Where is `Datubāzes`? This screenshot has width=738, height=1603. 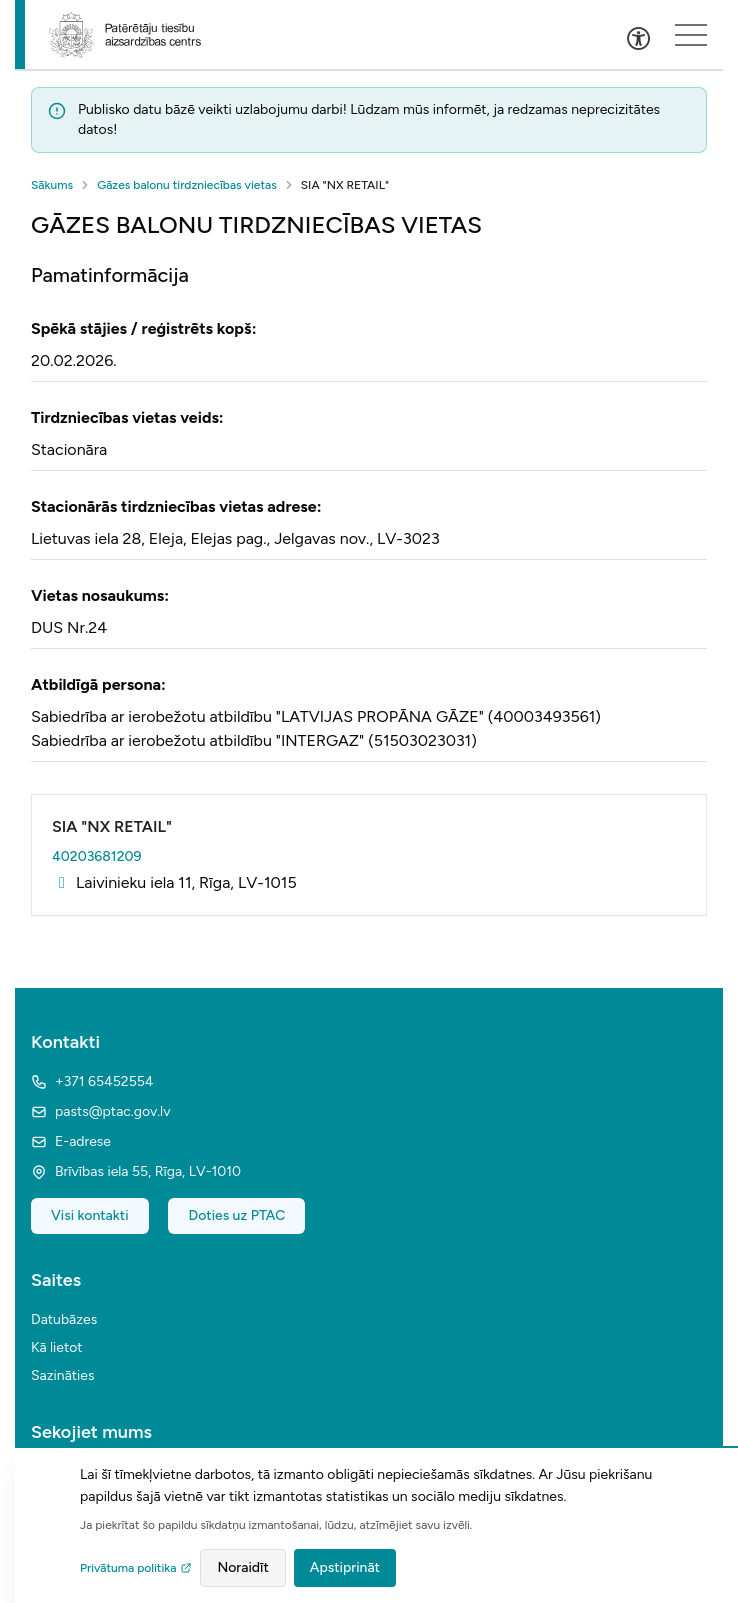
Datubāzes is located at coordinates (64, 1319).